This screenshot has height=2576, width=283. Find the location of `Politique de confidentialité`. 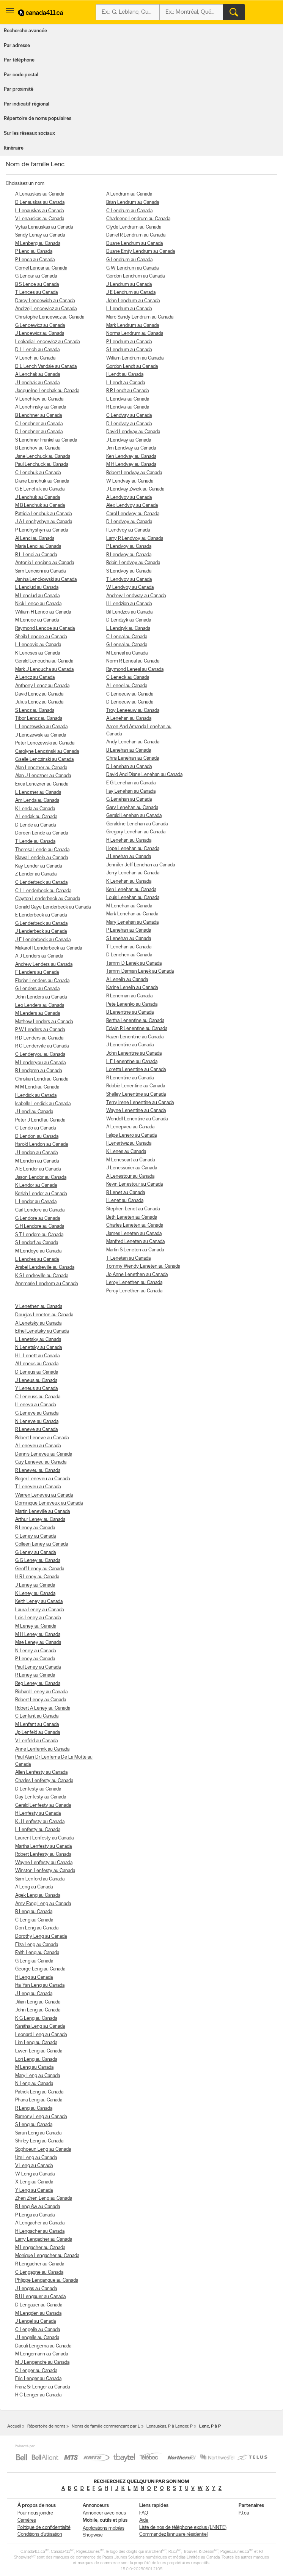

Politique de confidentialité is located at coordinates (44, 2527).